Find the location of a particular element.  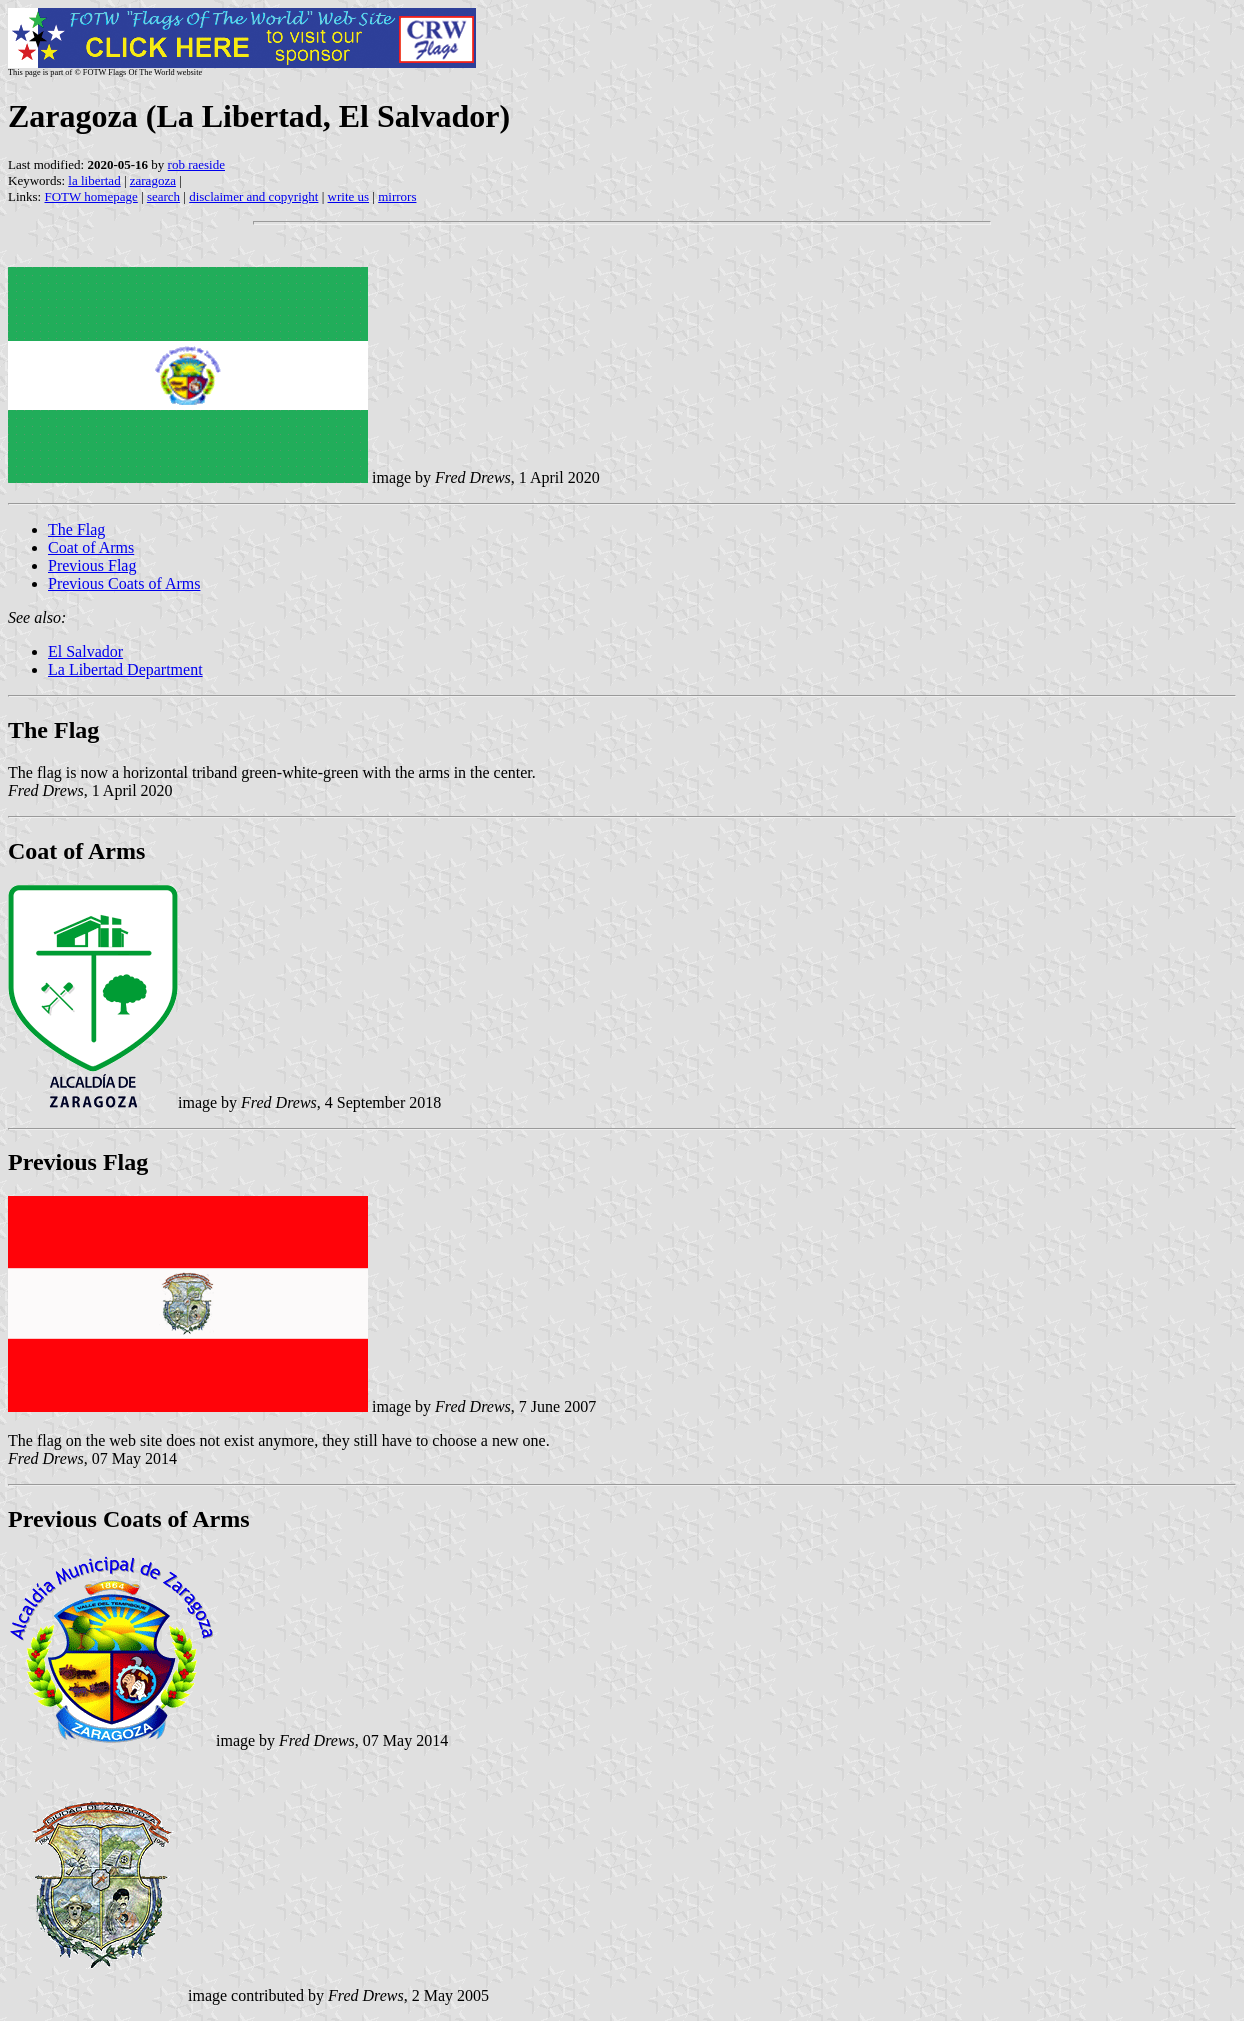

rob raeside is located at coordinates (196, 164).